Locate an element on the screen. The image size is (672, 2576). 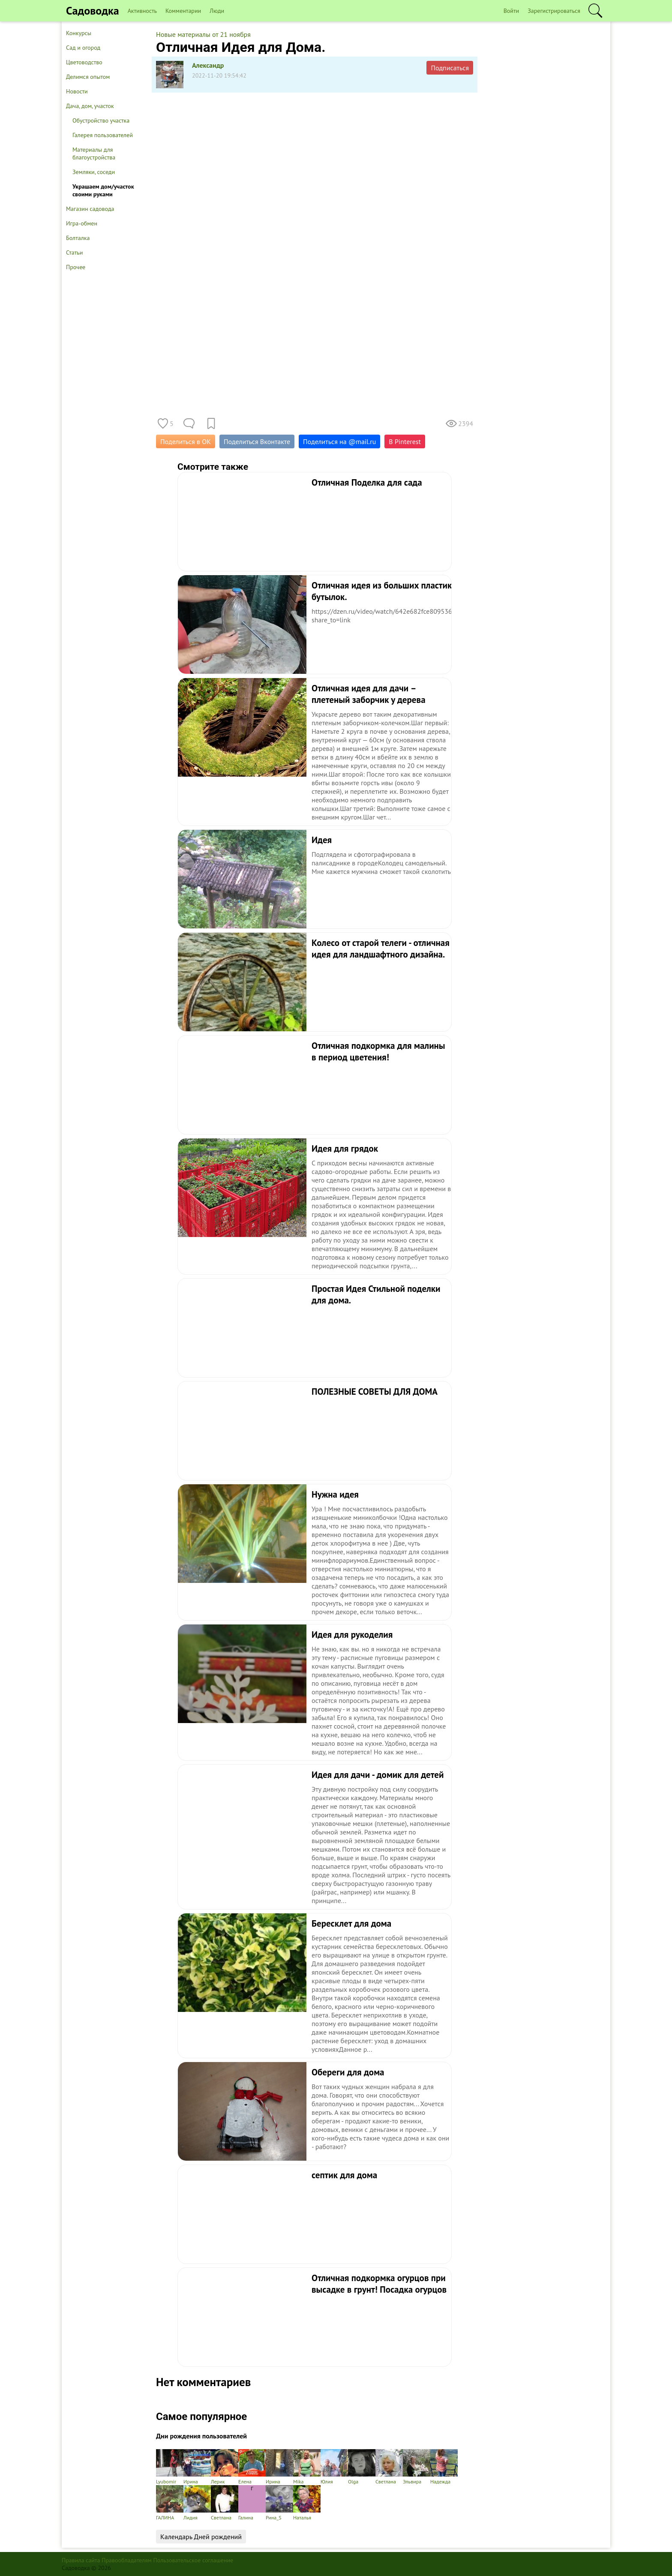
Правообладателям is located at coordinates (127, 2560).